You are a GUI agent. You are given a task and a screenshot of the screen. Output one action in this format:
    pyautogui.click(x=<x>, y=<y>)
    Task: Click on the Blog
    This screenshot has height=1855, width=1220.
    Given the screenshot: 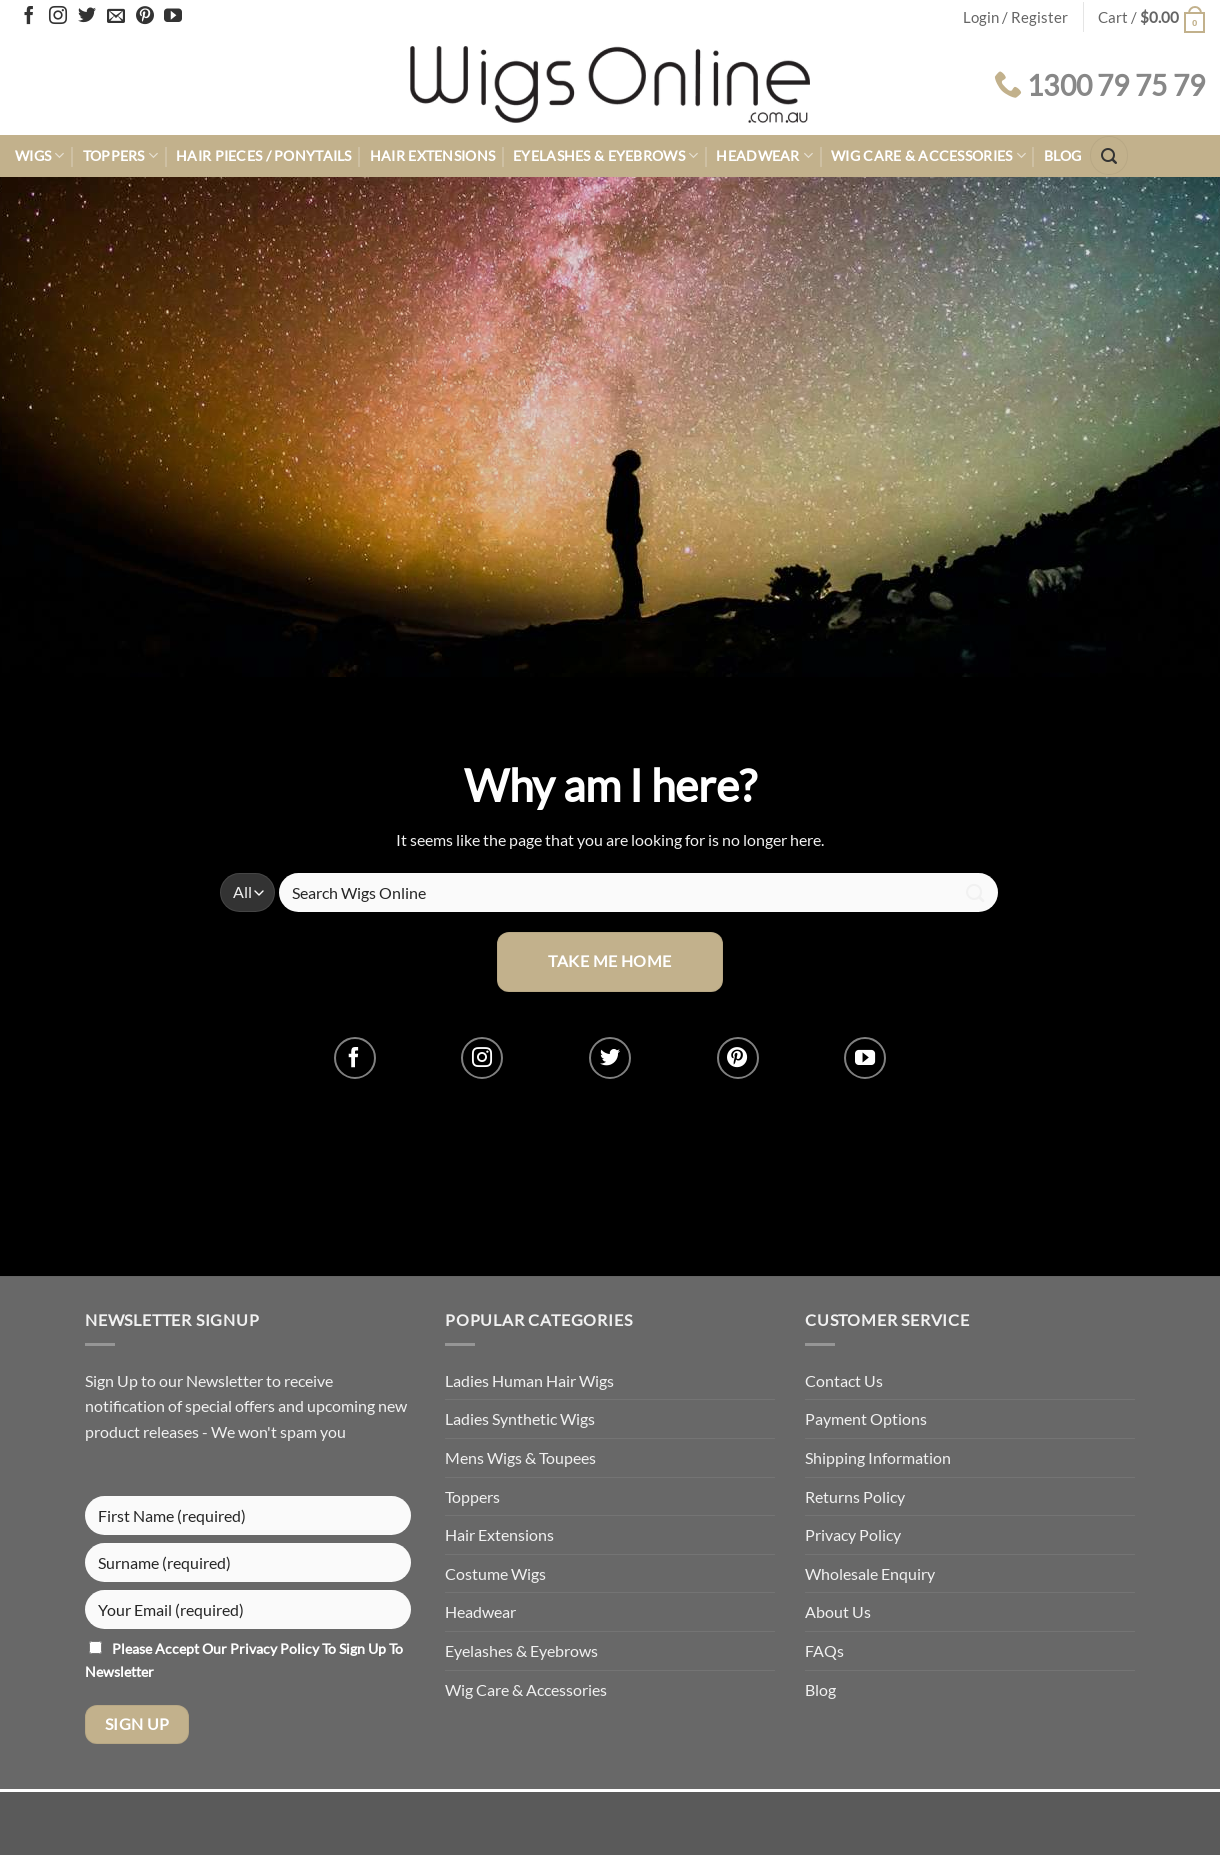 What is the action you would take?
    pyautogui.click(x=1062, y=155)
    